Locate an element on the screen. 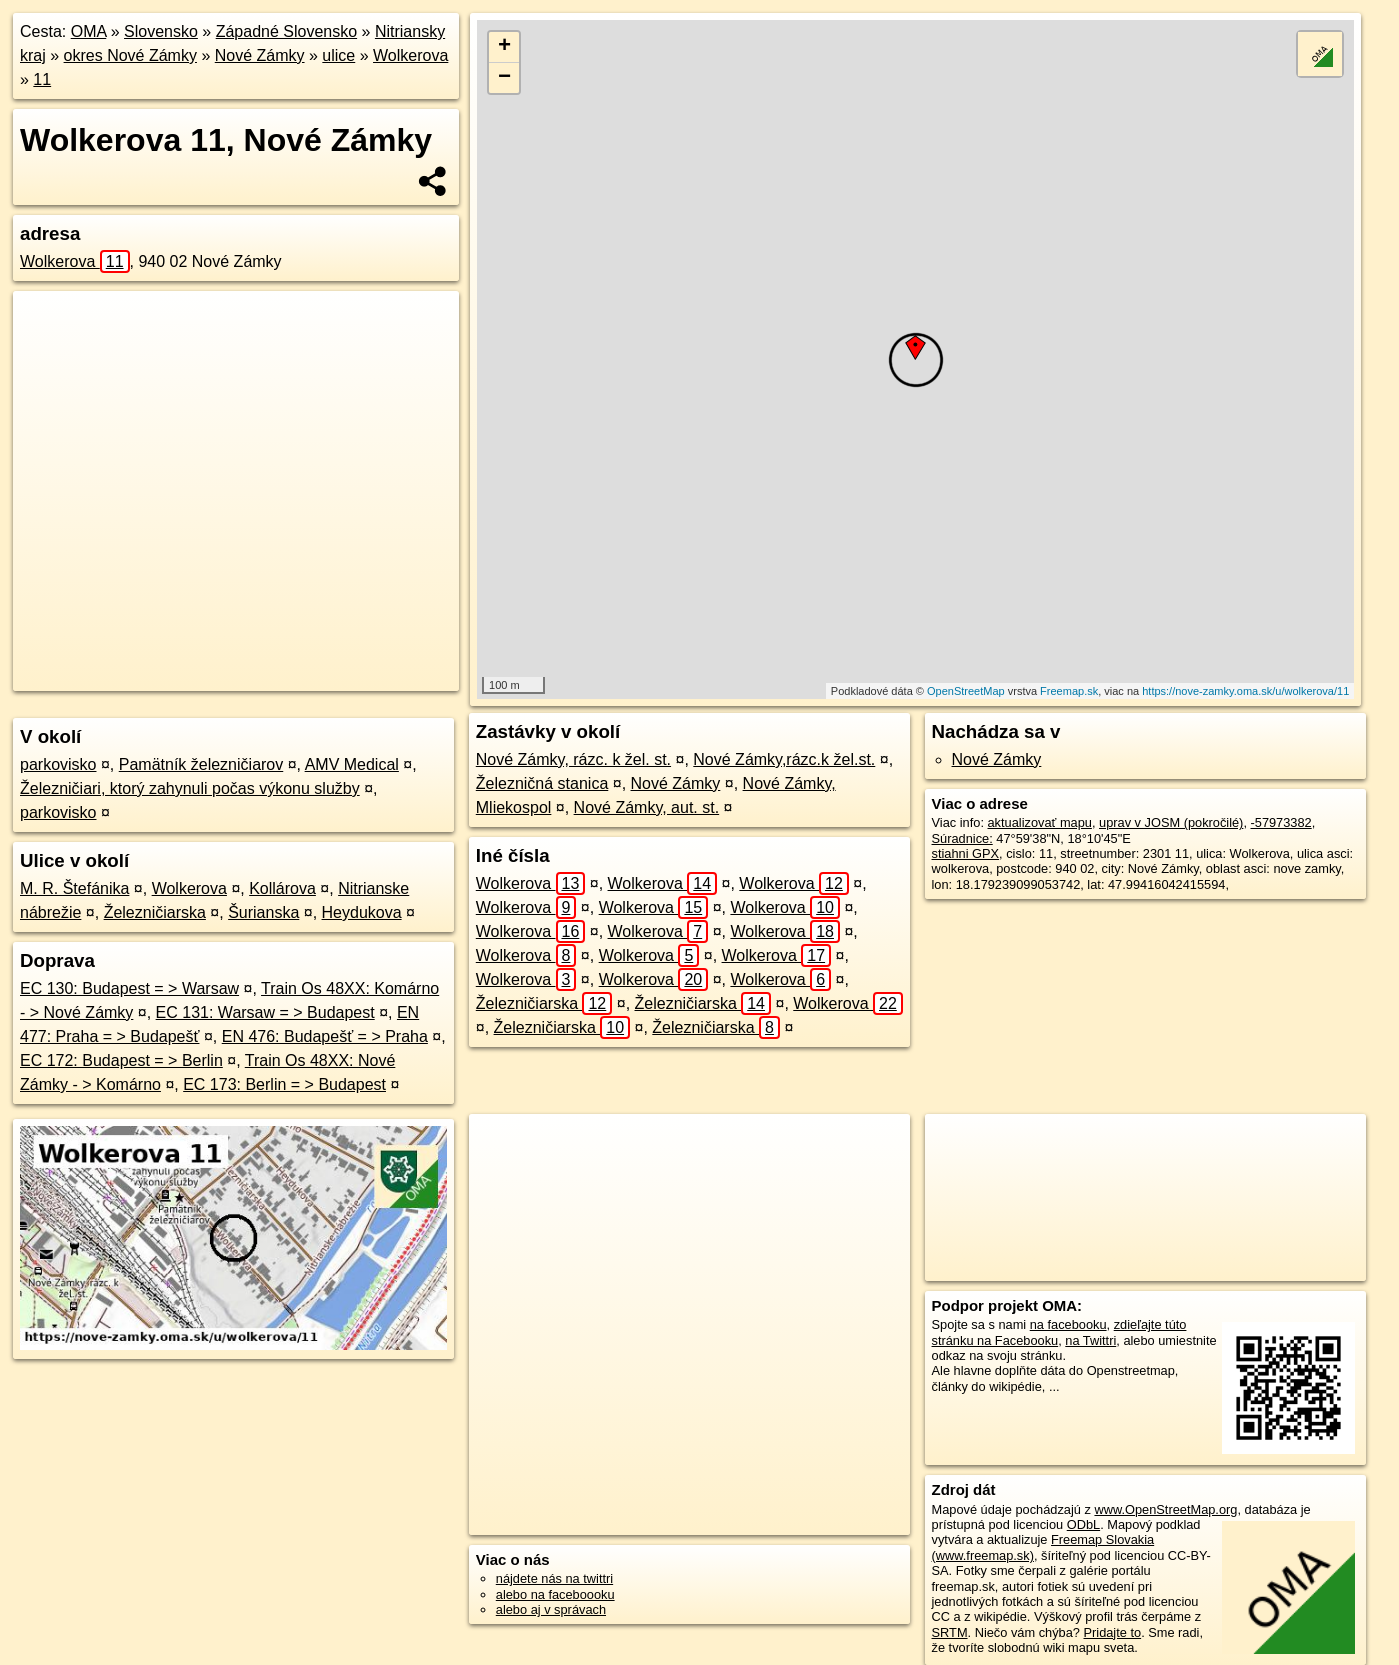 The height and width of the screenshot is (1665, 1399). Pamätník železničiarov is located at coordinates (201, 764).